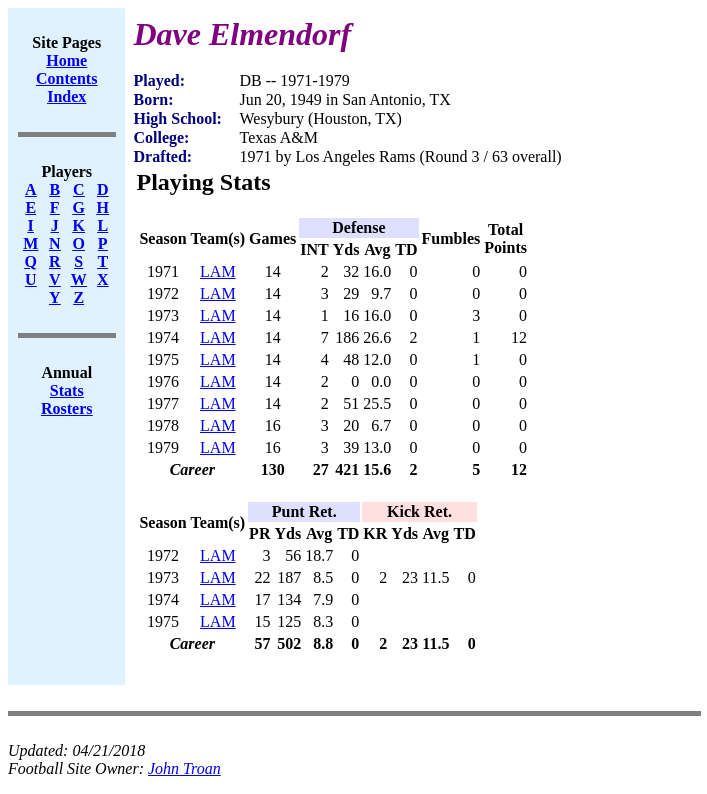  I want to click on LAM, so click(218, 271).